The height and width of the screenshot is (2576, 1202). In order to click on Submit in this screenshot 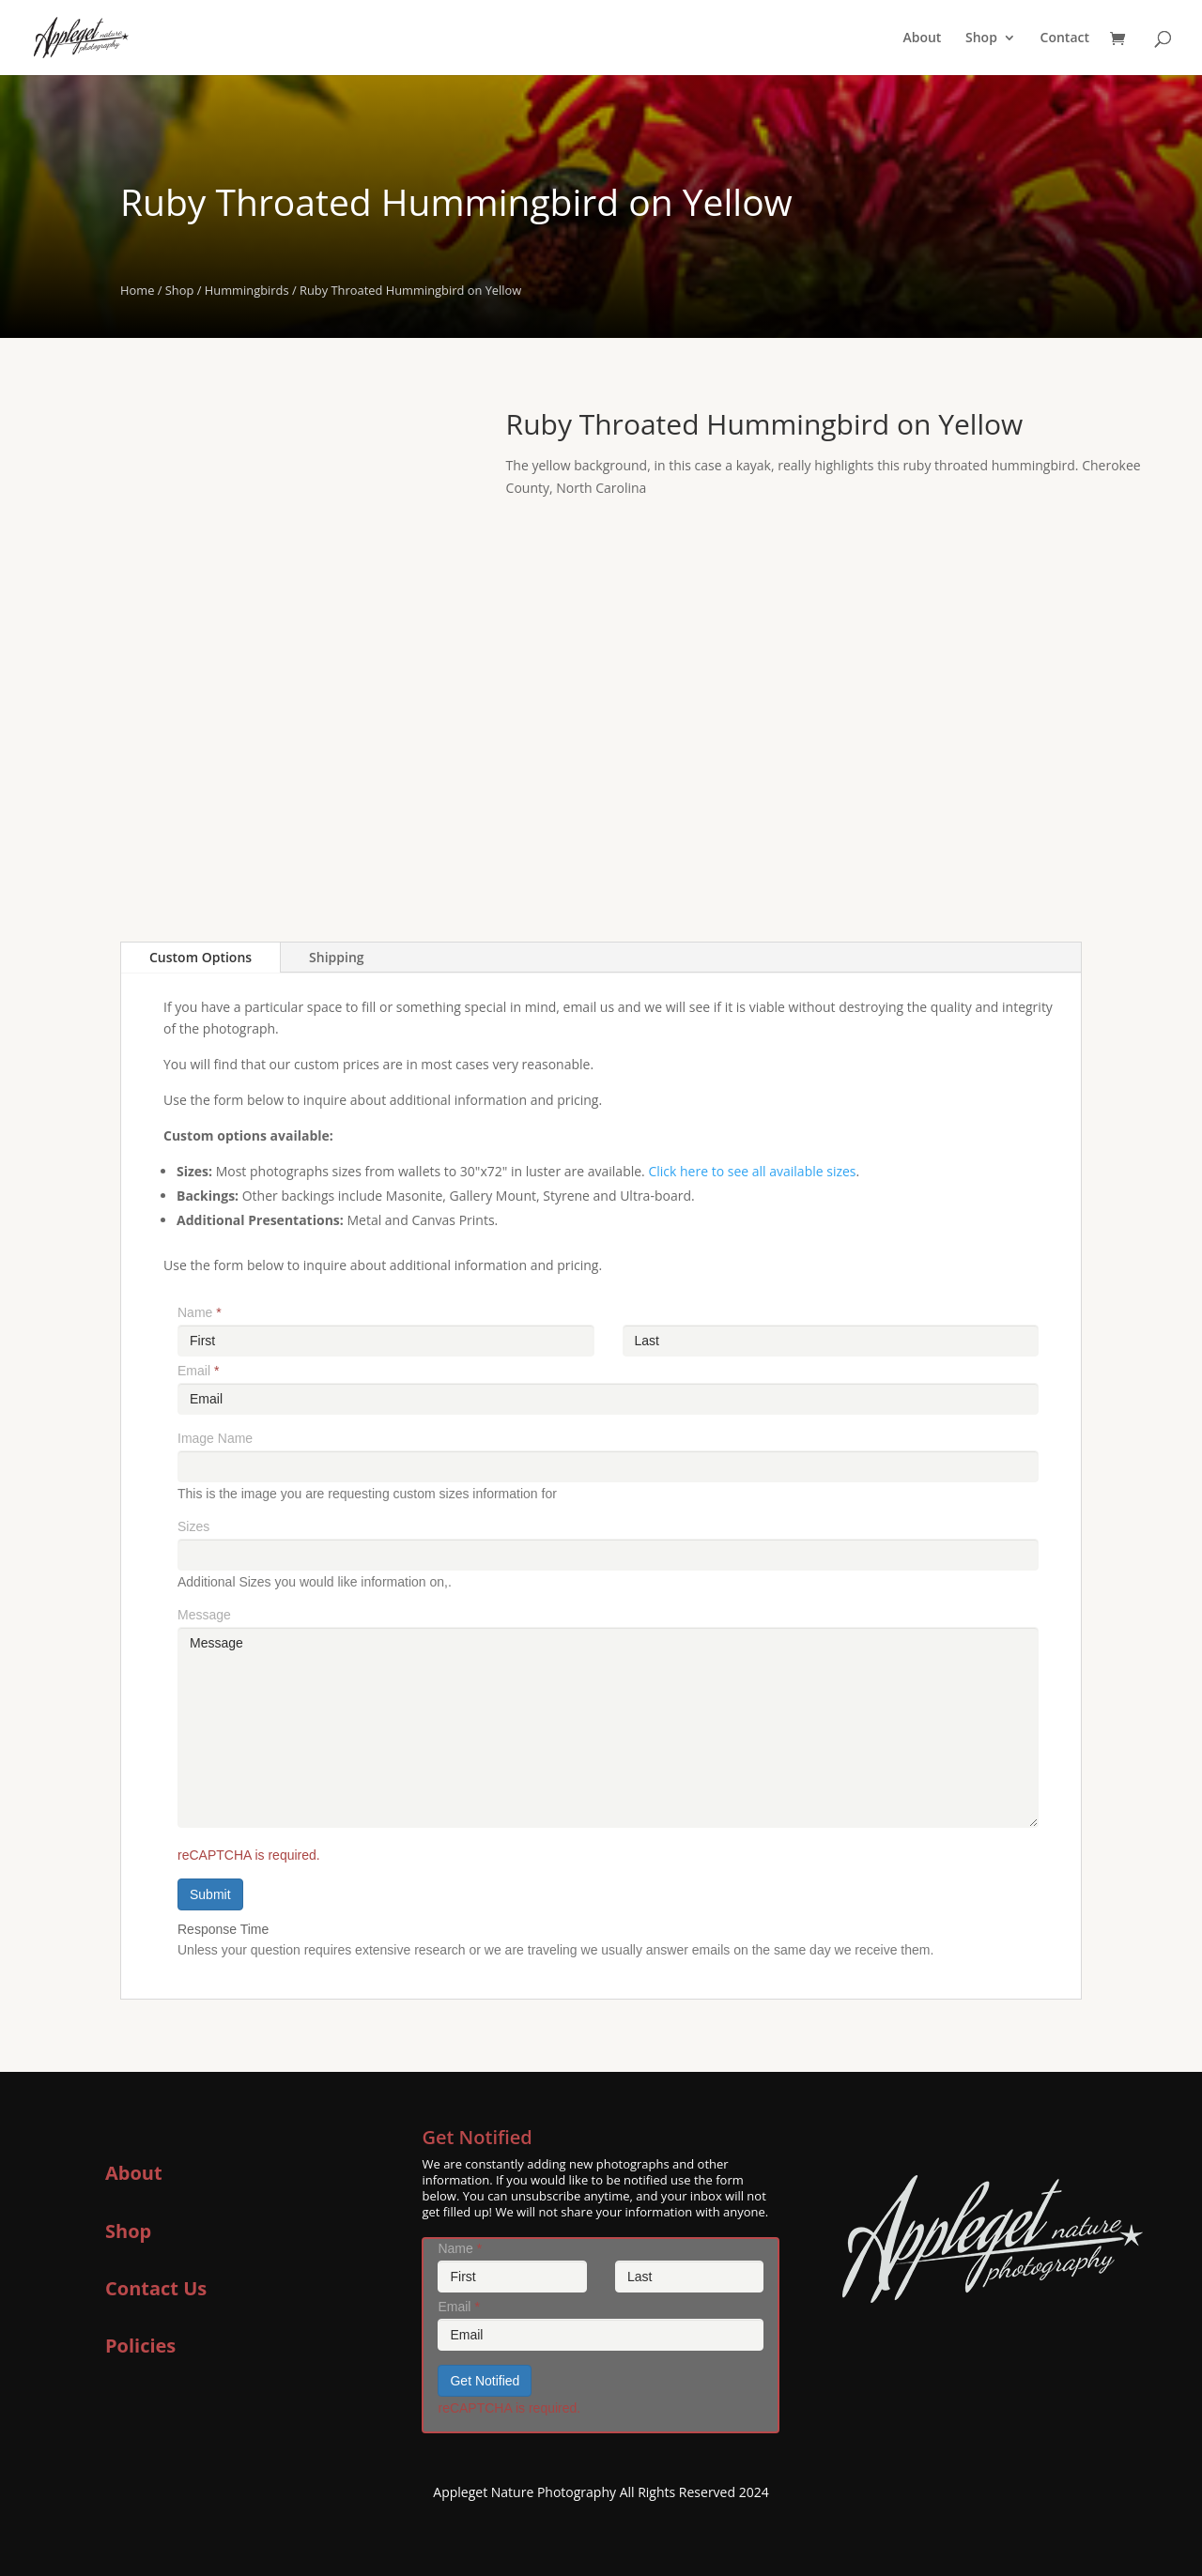, I will do `click(210, 1894)`.